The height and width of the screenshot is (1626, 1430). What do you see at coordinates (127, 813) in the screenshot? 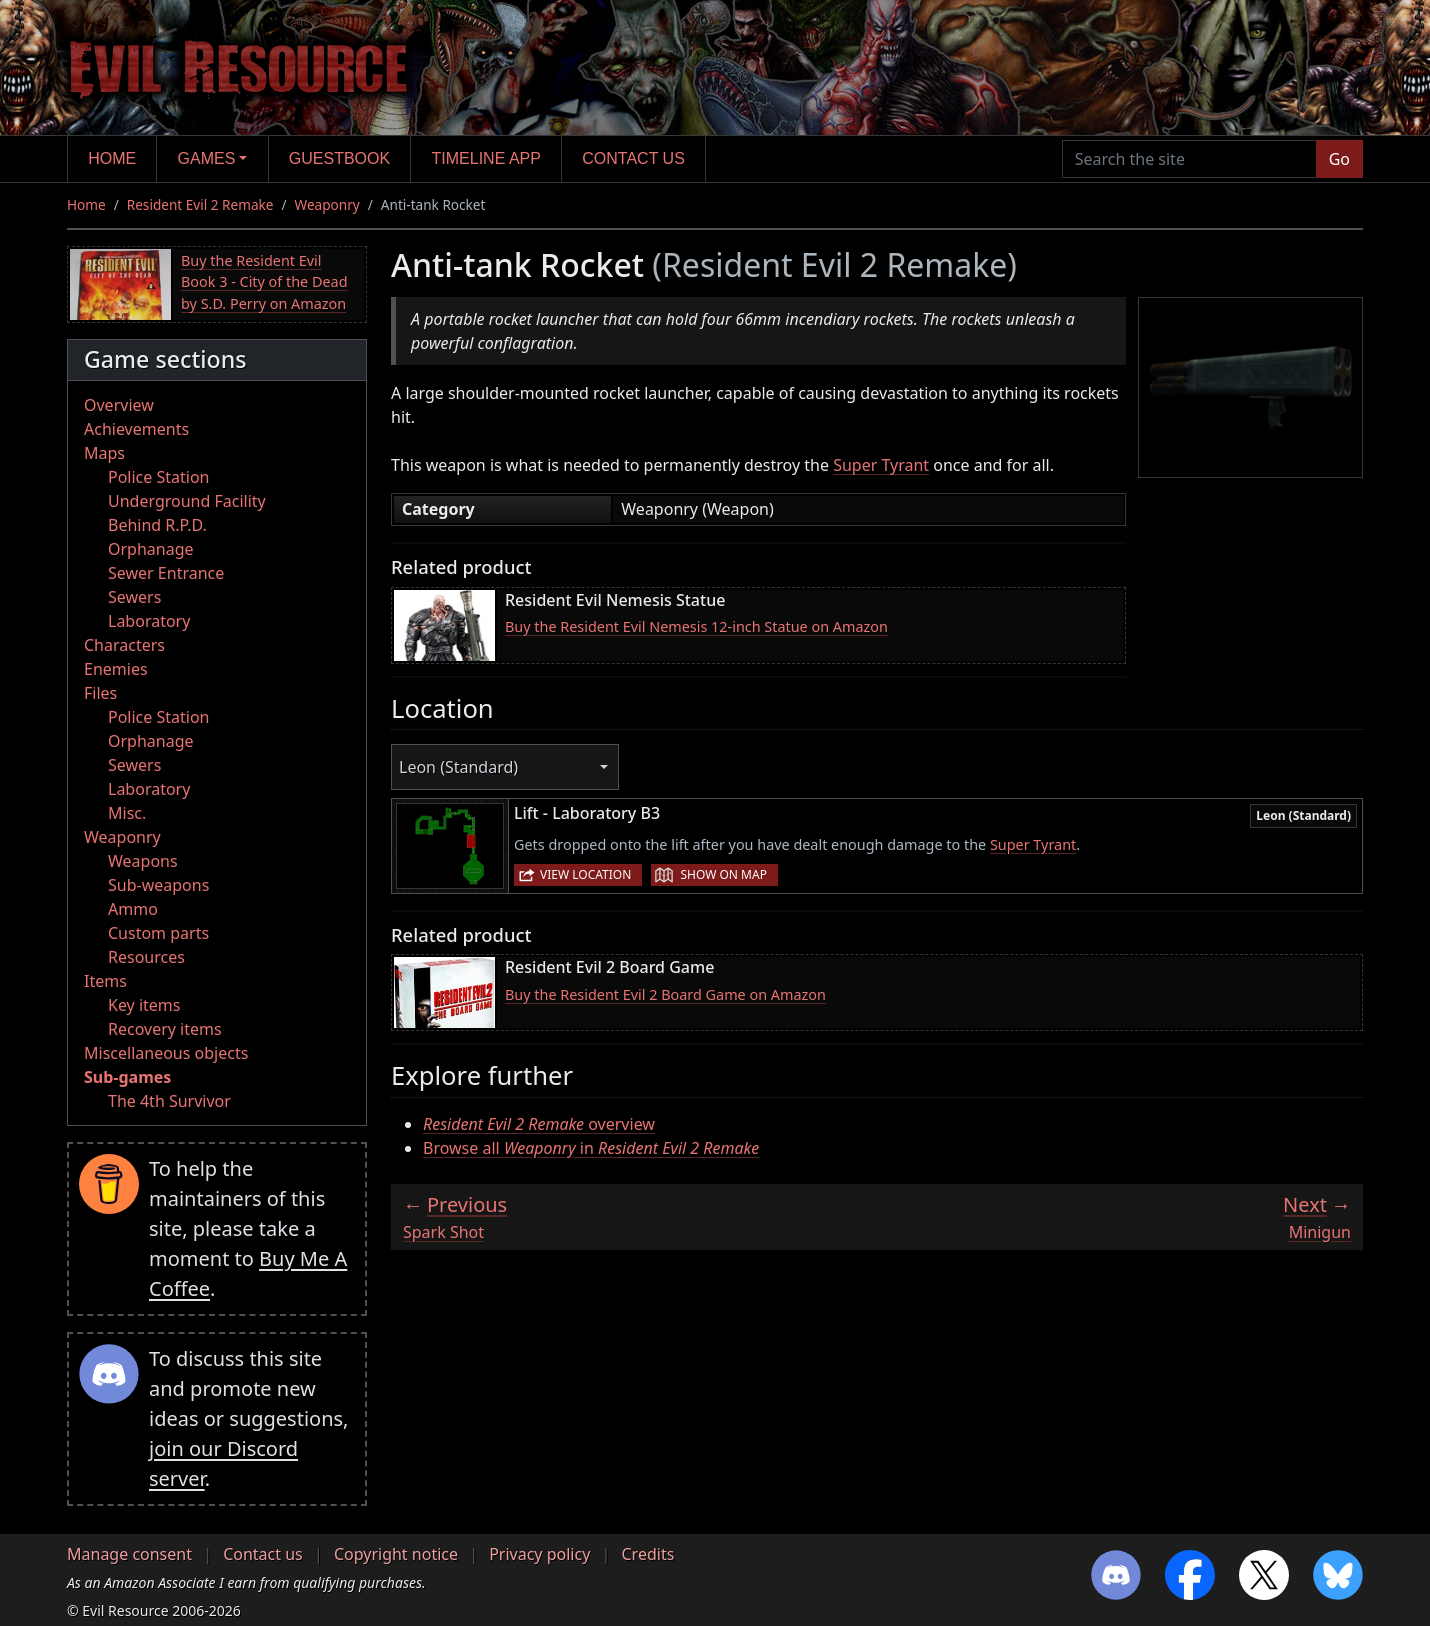
I see `Misc.` at bounding box center [127, 813].